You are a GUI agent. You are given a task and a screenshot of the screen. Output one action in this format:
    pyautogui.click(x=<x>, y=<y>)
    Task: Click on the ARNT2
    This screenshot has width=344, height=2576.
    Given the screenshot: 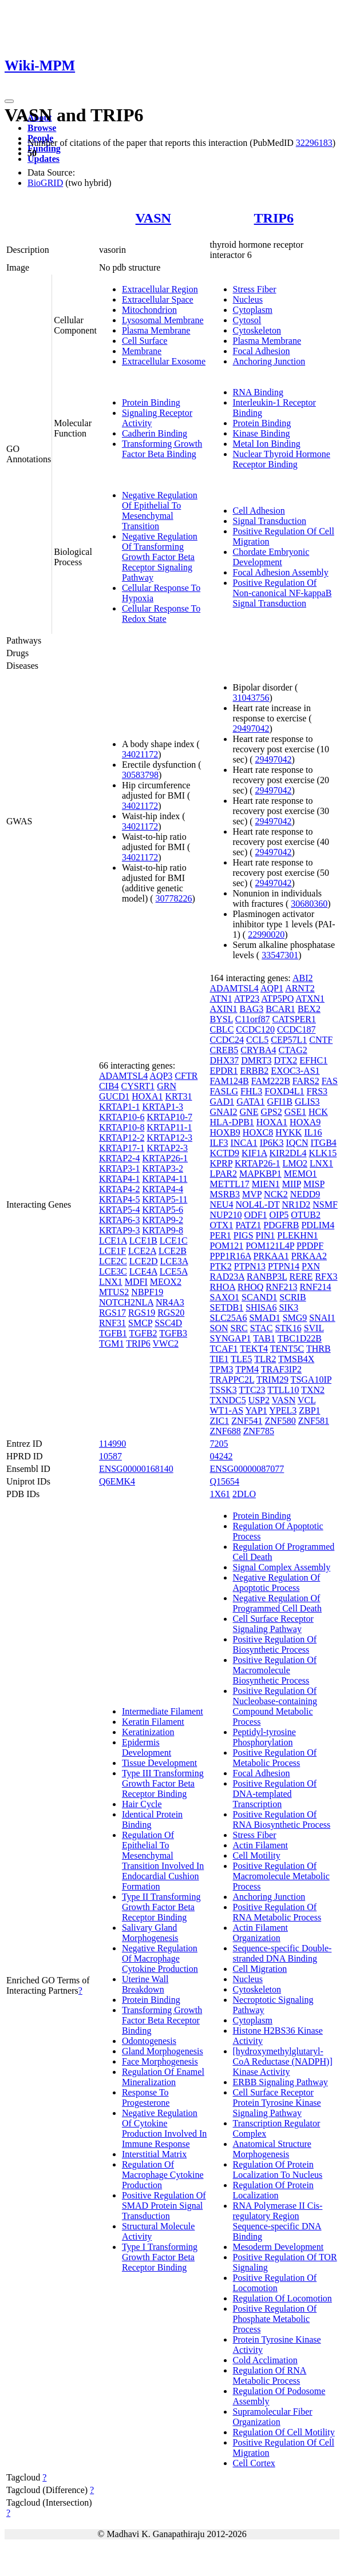 What is the action you would take?
    pyautogui.click(x=300, y=988)
    